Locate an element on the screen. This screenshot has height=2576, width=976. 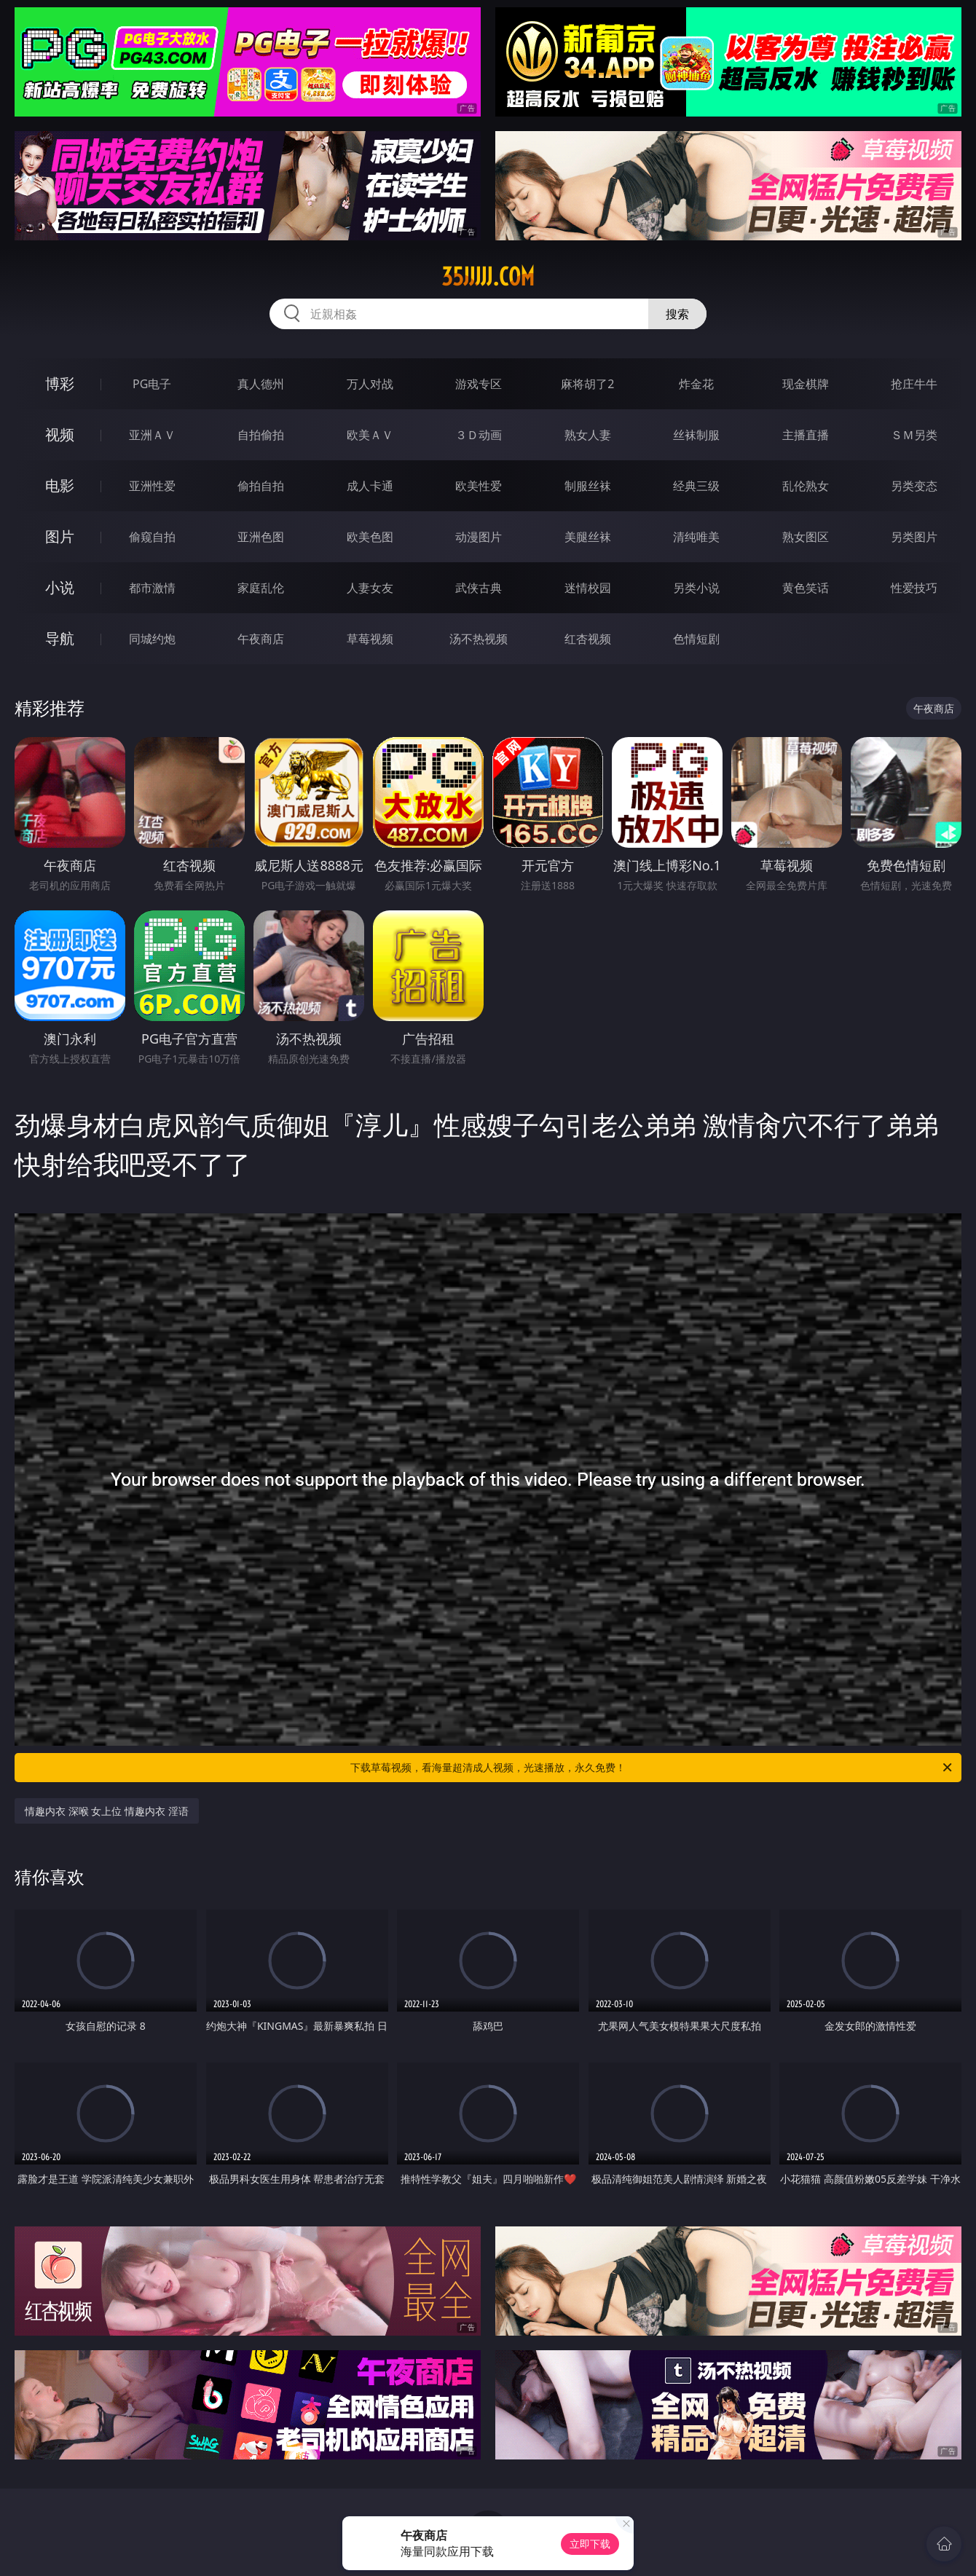
抢庄牛牛 is located at coordinates (914, 384).